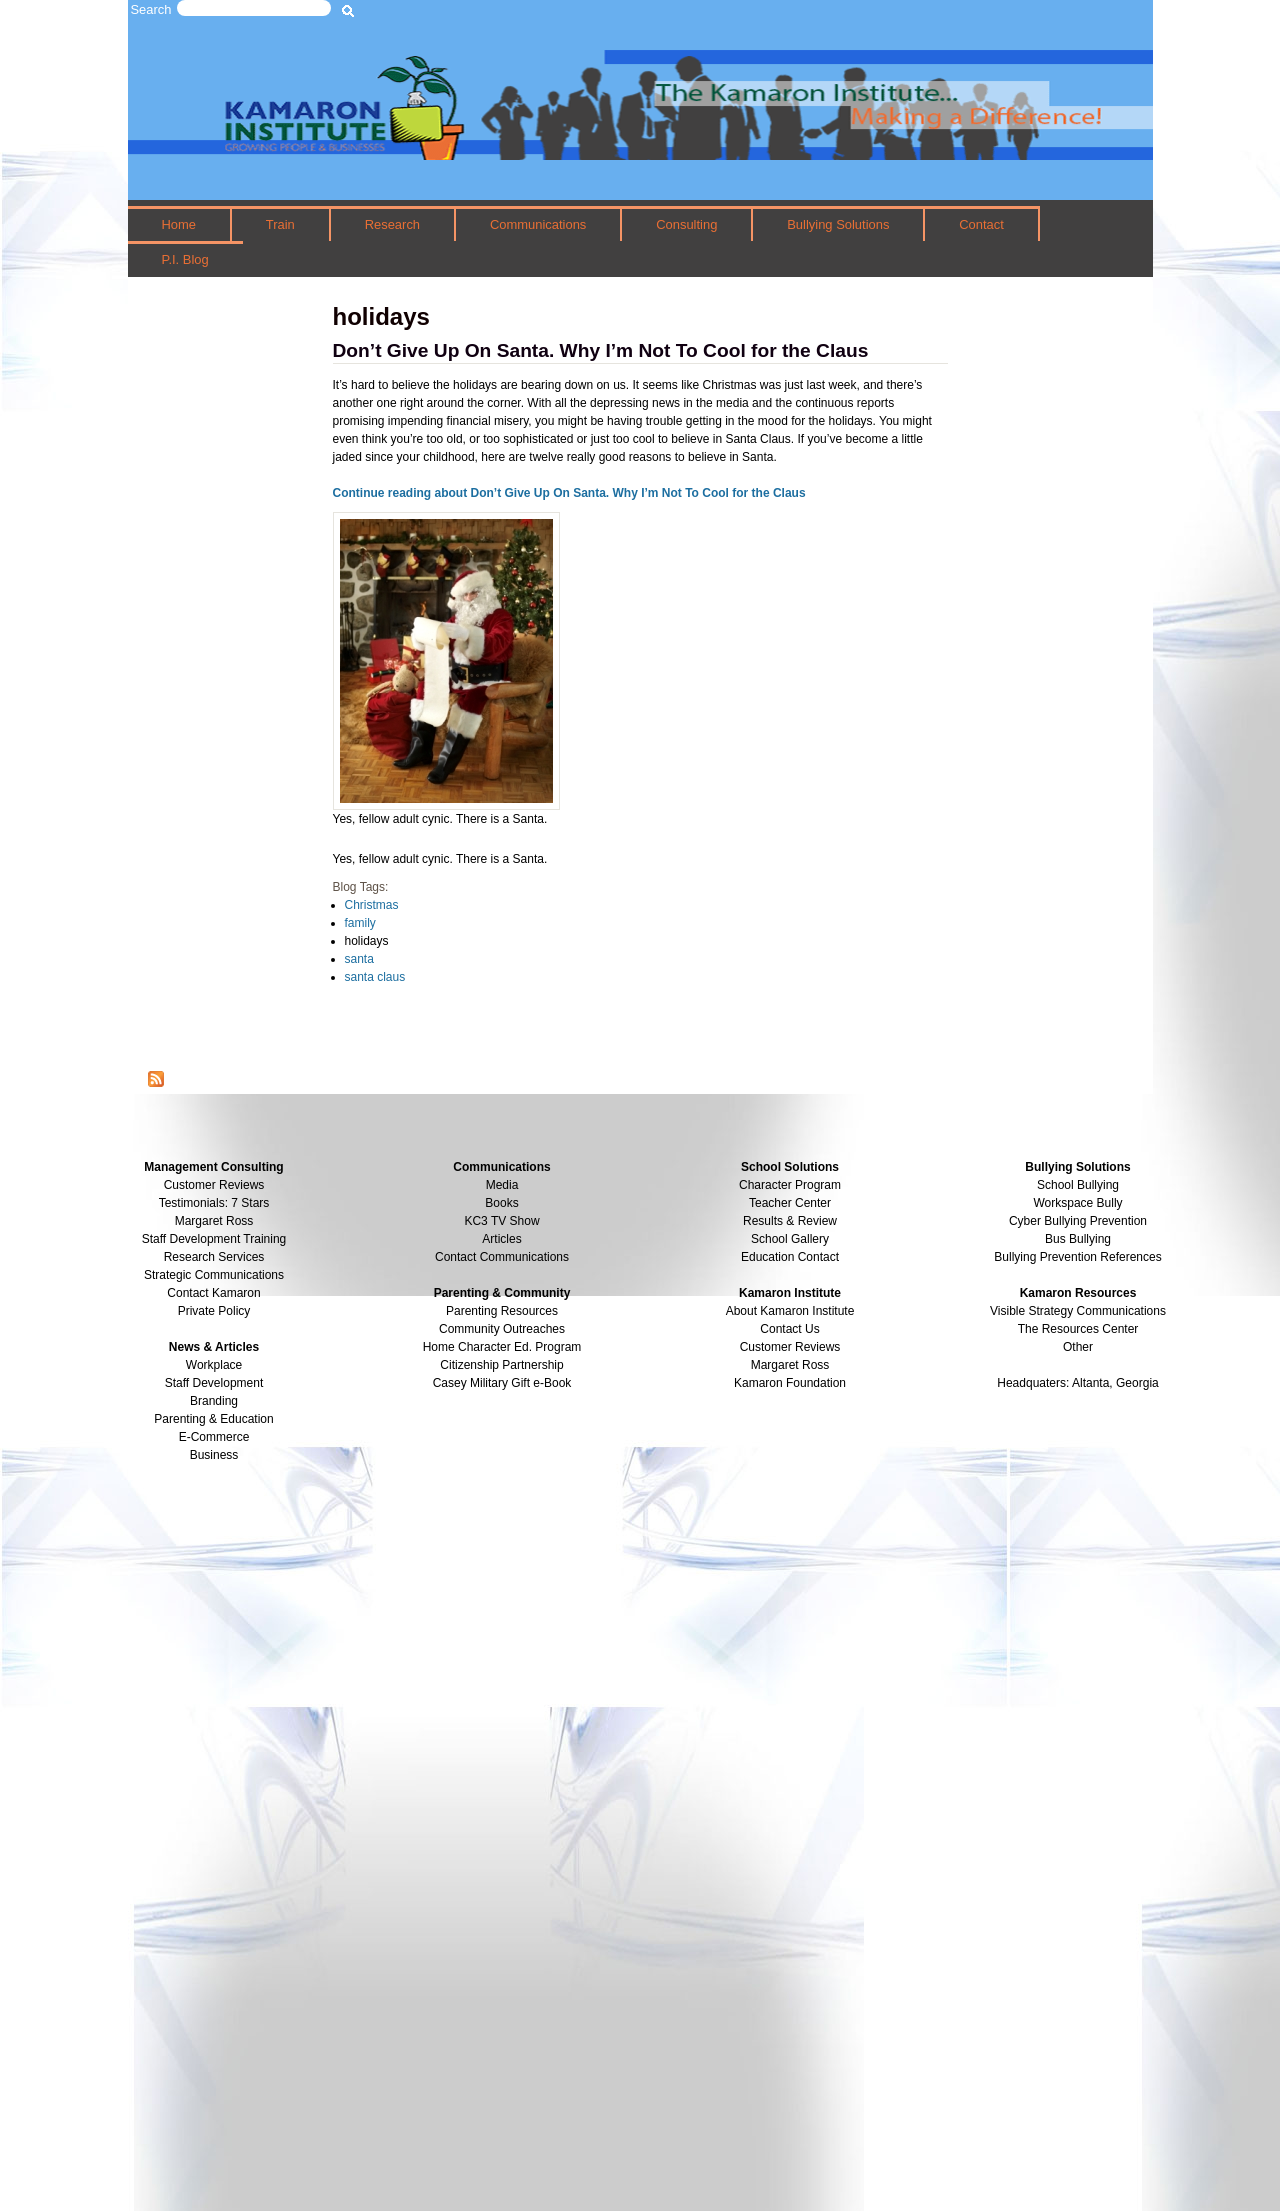 Image resolution: width=1280 pixels, height=2211 pixels. I want to click on Margaret Ross, so click(214, 1221).